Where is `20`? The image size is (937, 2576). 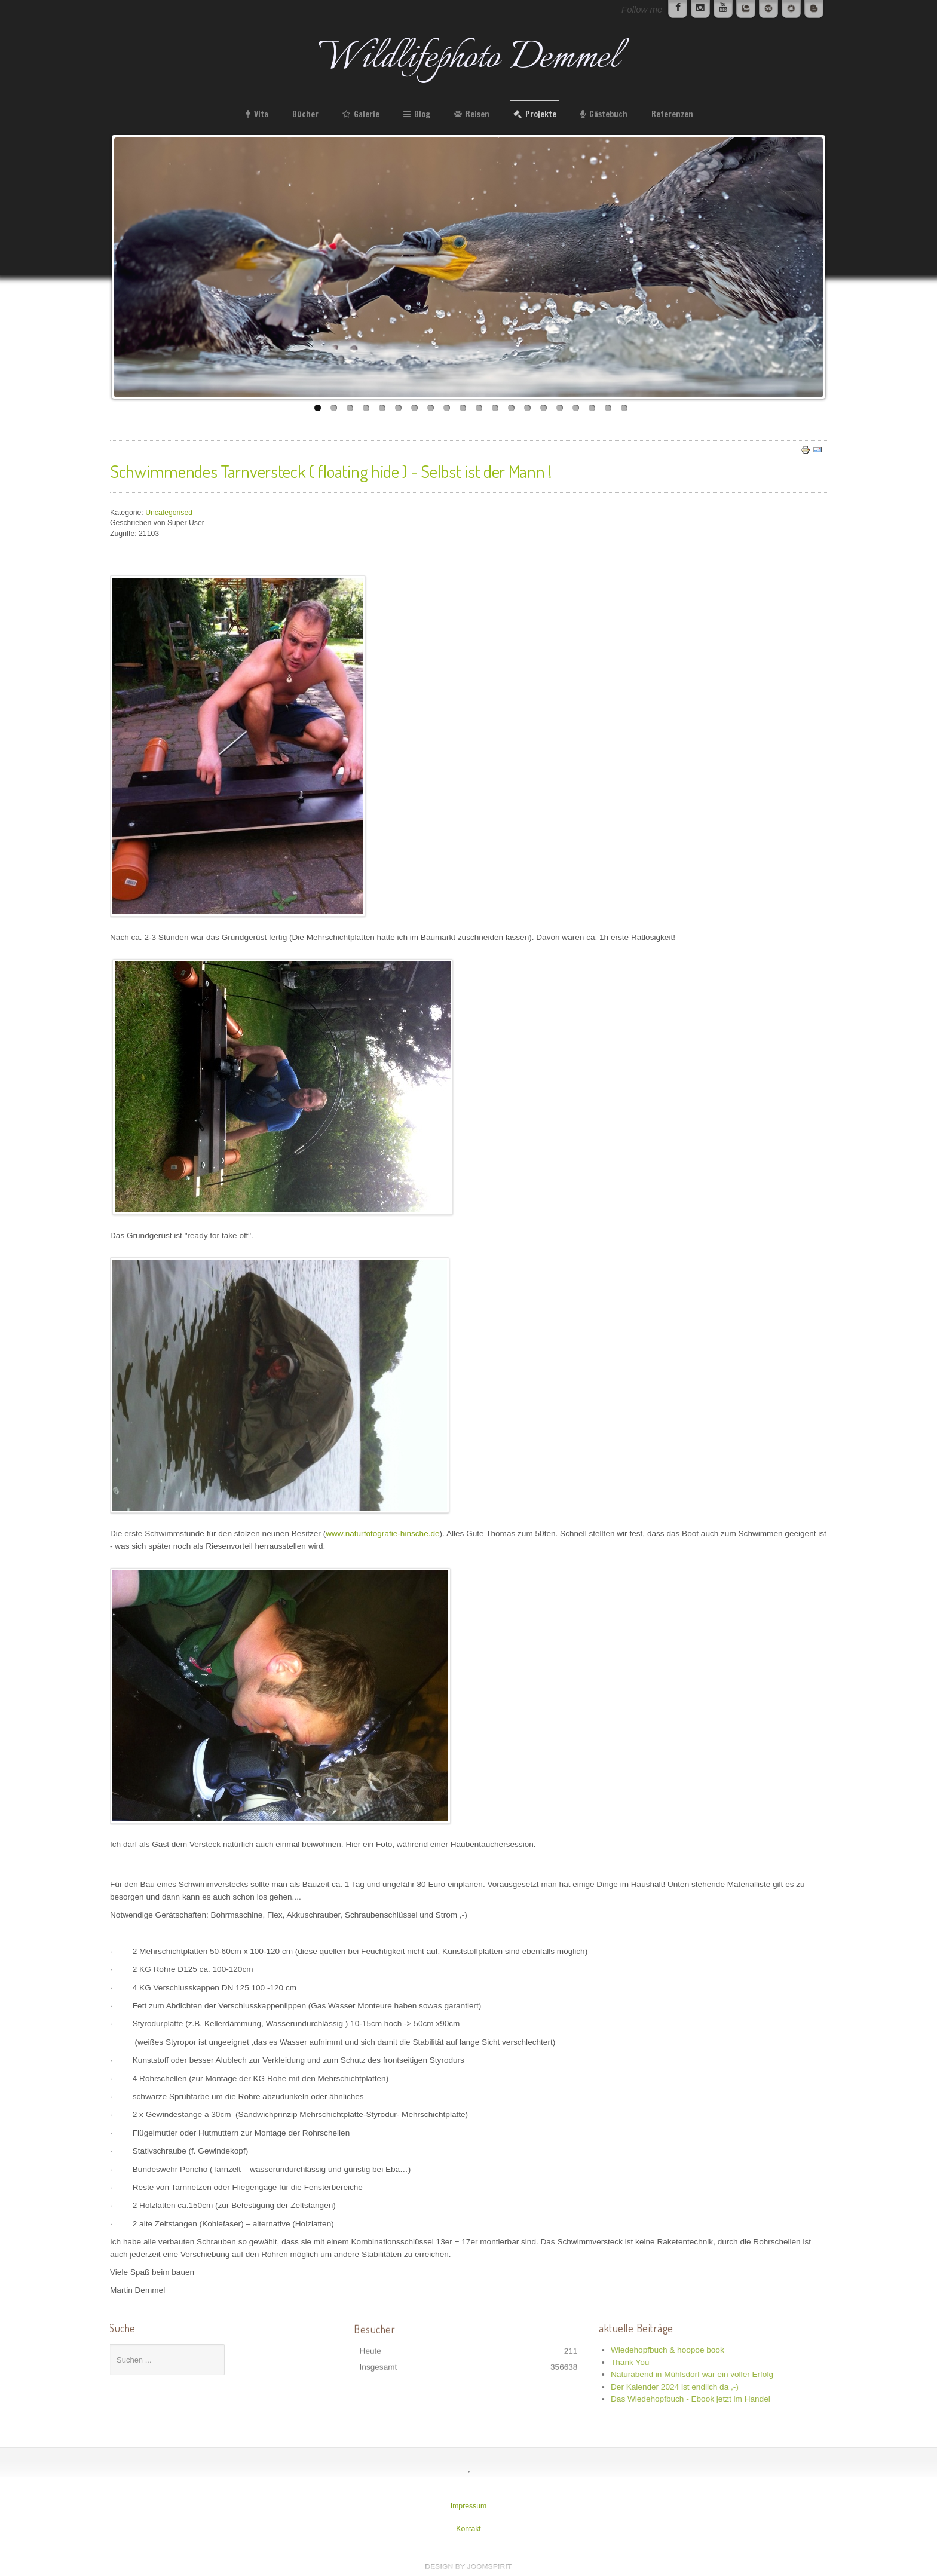 20 is located at coordinates (624, 408).